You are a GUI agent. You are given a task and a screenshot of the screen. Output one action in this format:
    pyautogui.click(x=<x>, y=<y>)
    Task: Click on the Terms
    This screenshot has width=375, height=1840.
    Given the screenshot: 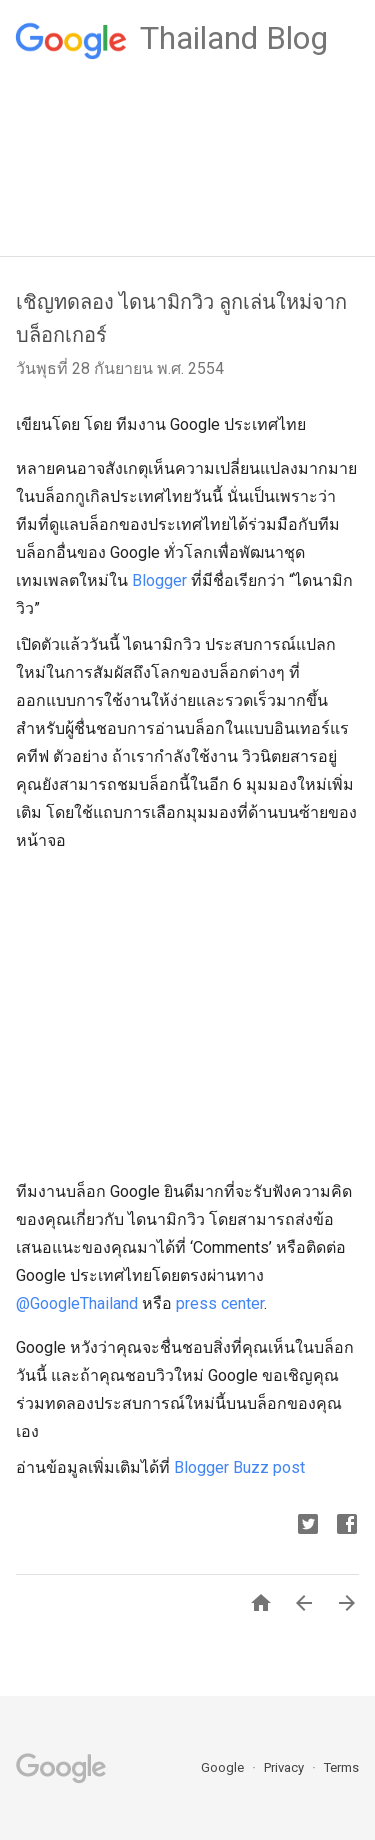 What is the action you would take?
    pyautogui.click(x=341, y=1767)
    